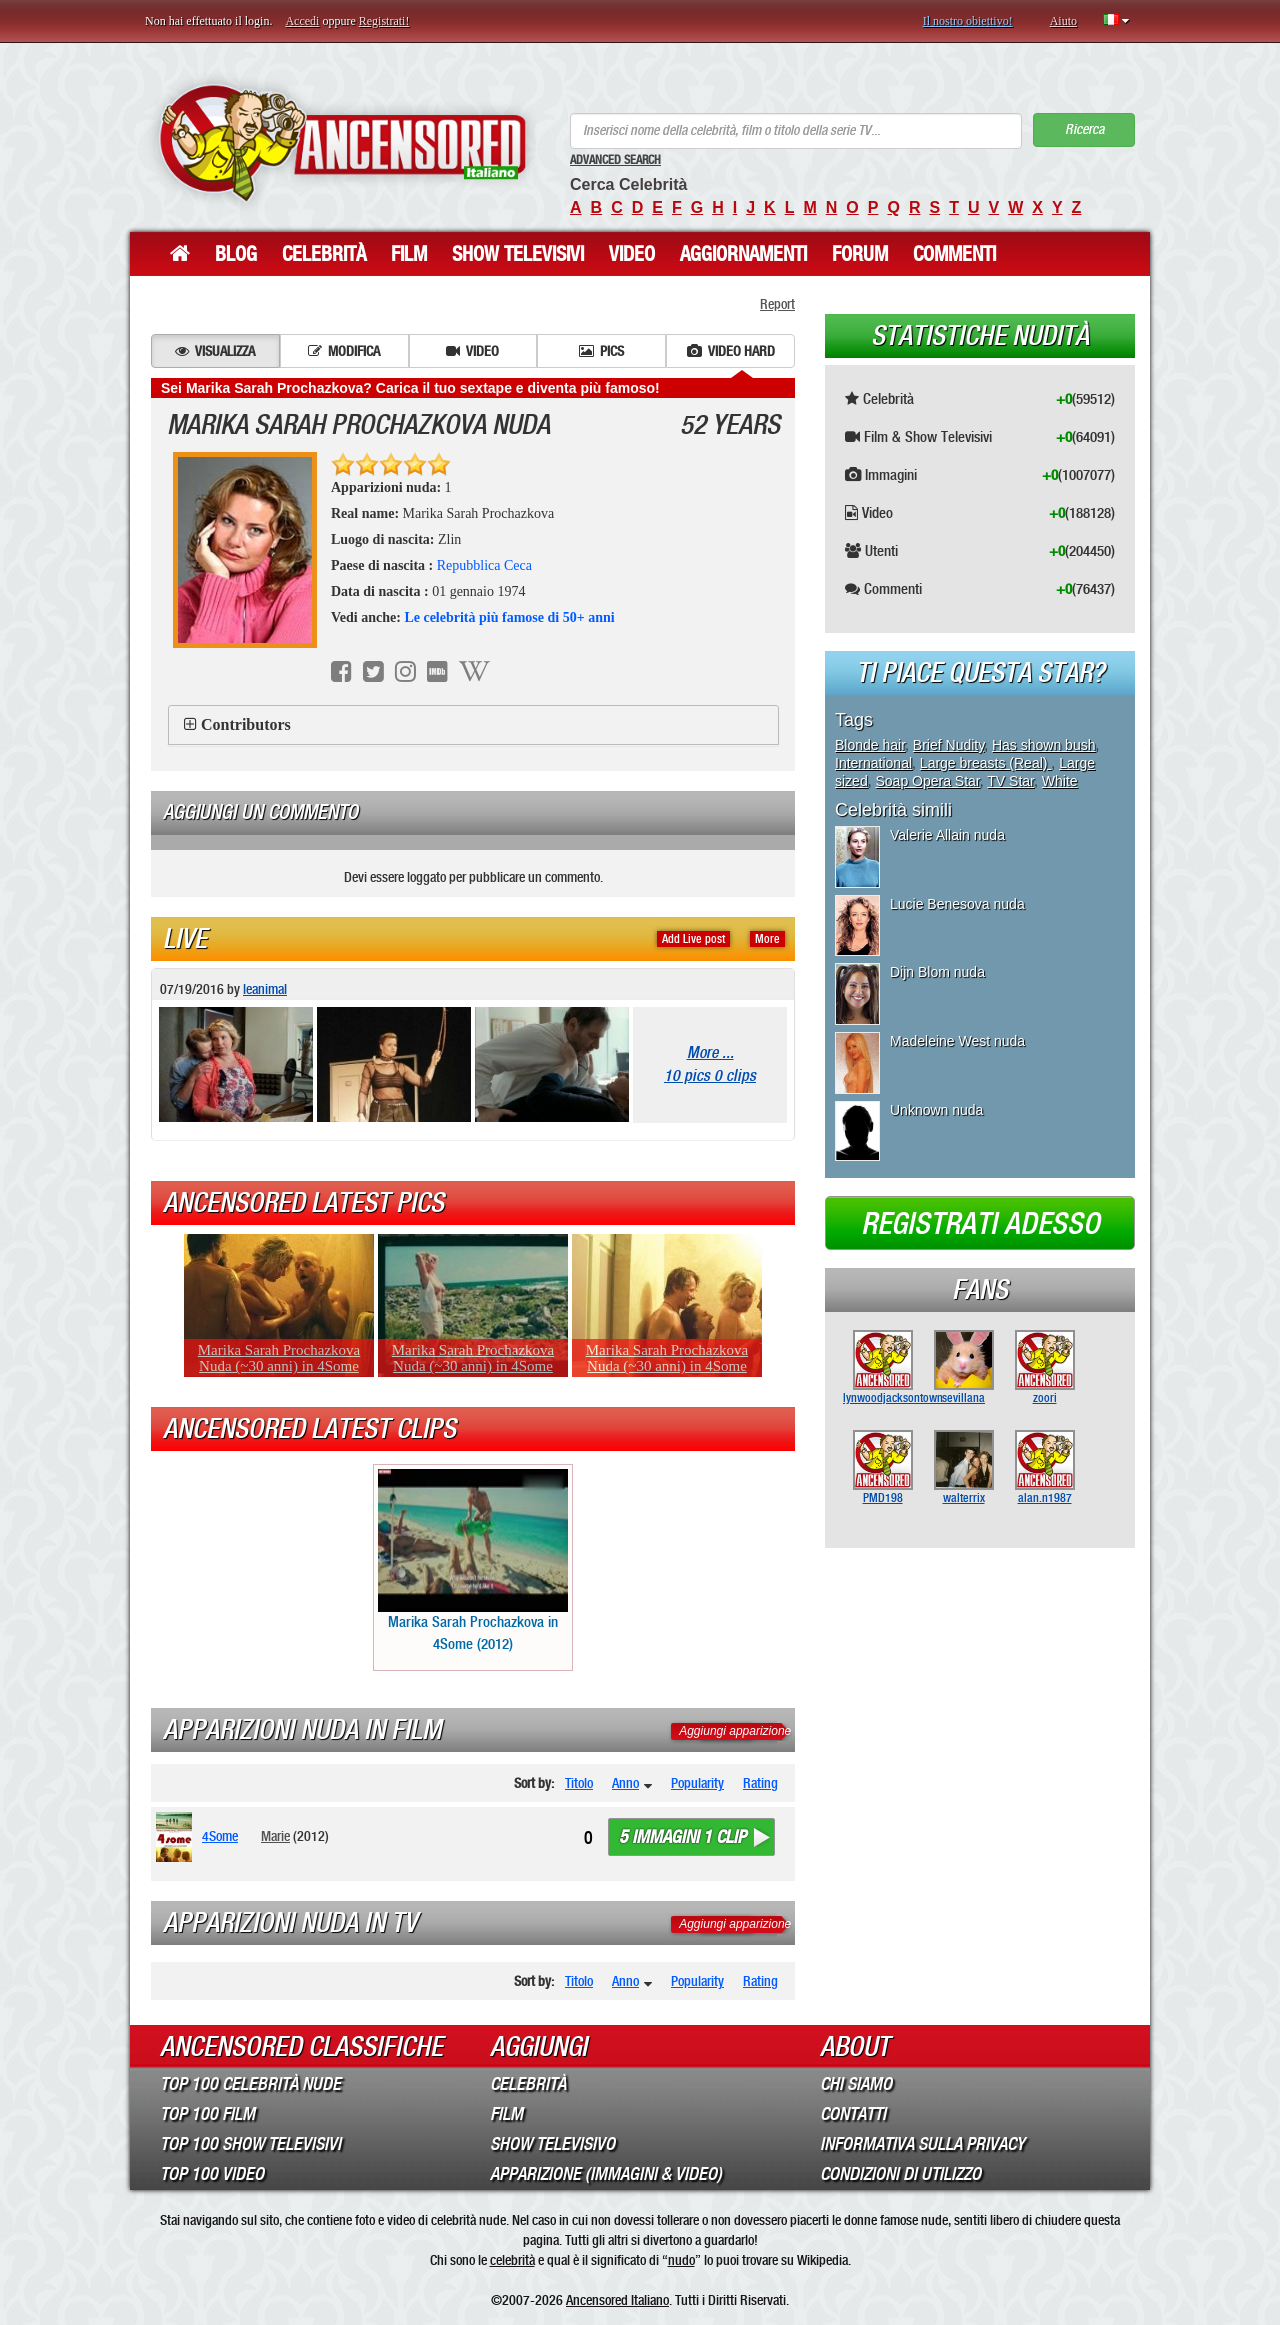  I want to click on Lucie Benesova nuda, so click(957, 904).